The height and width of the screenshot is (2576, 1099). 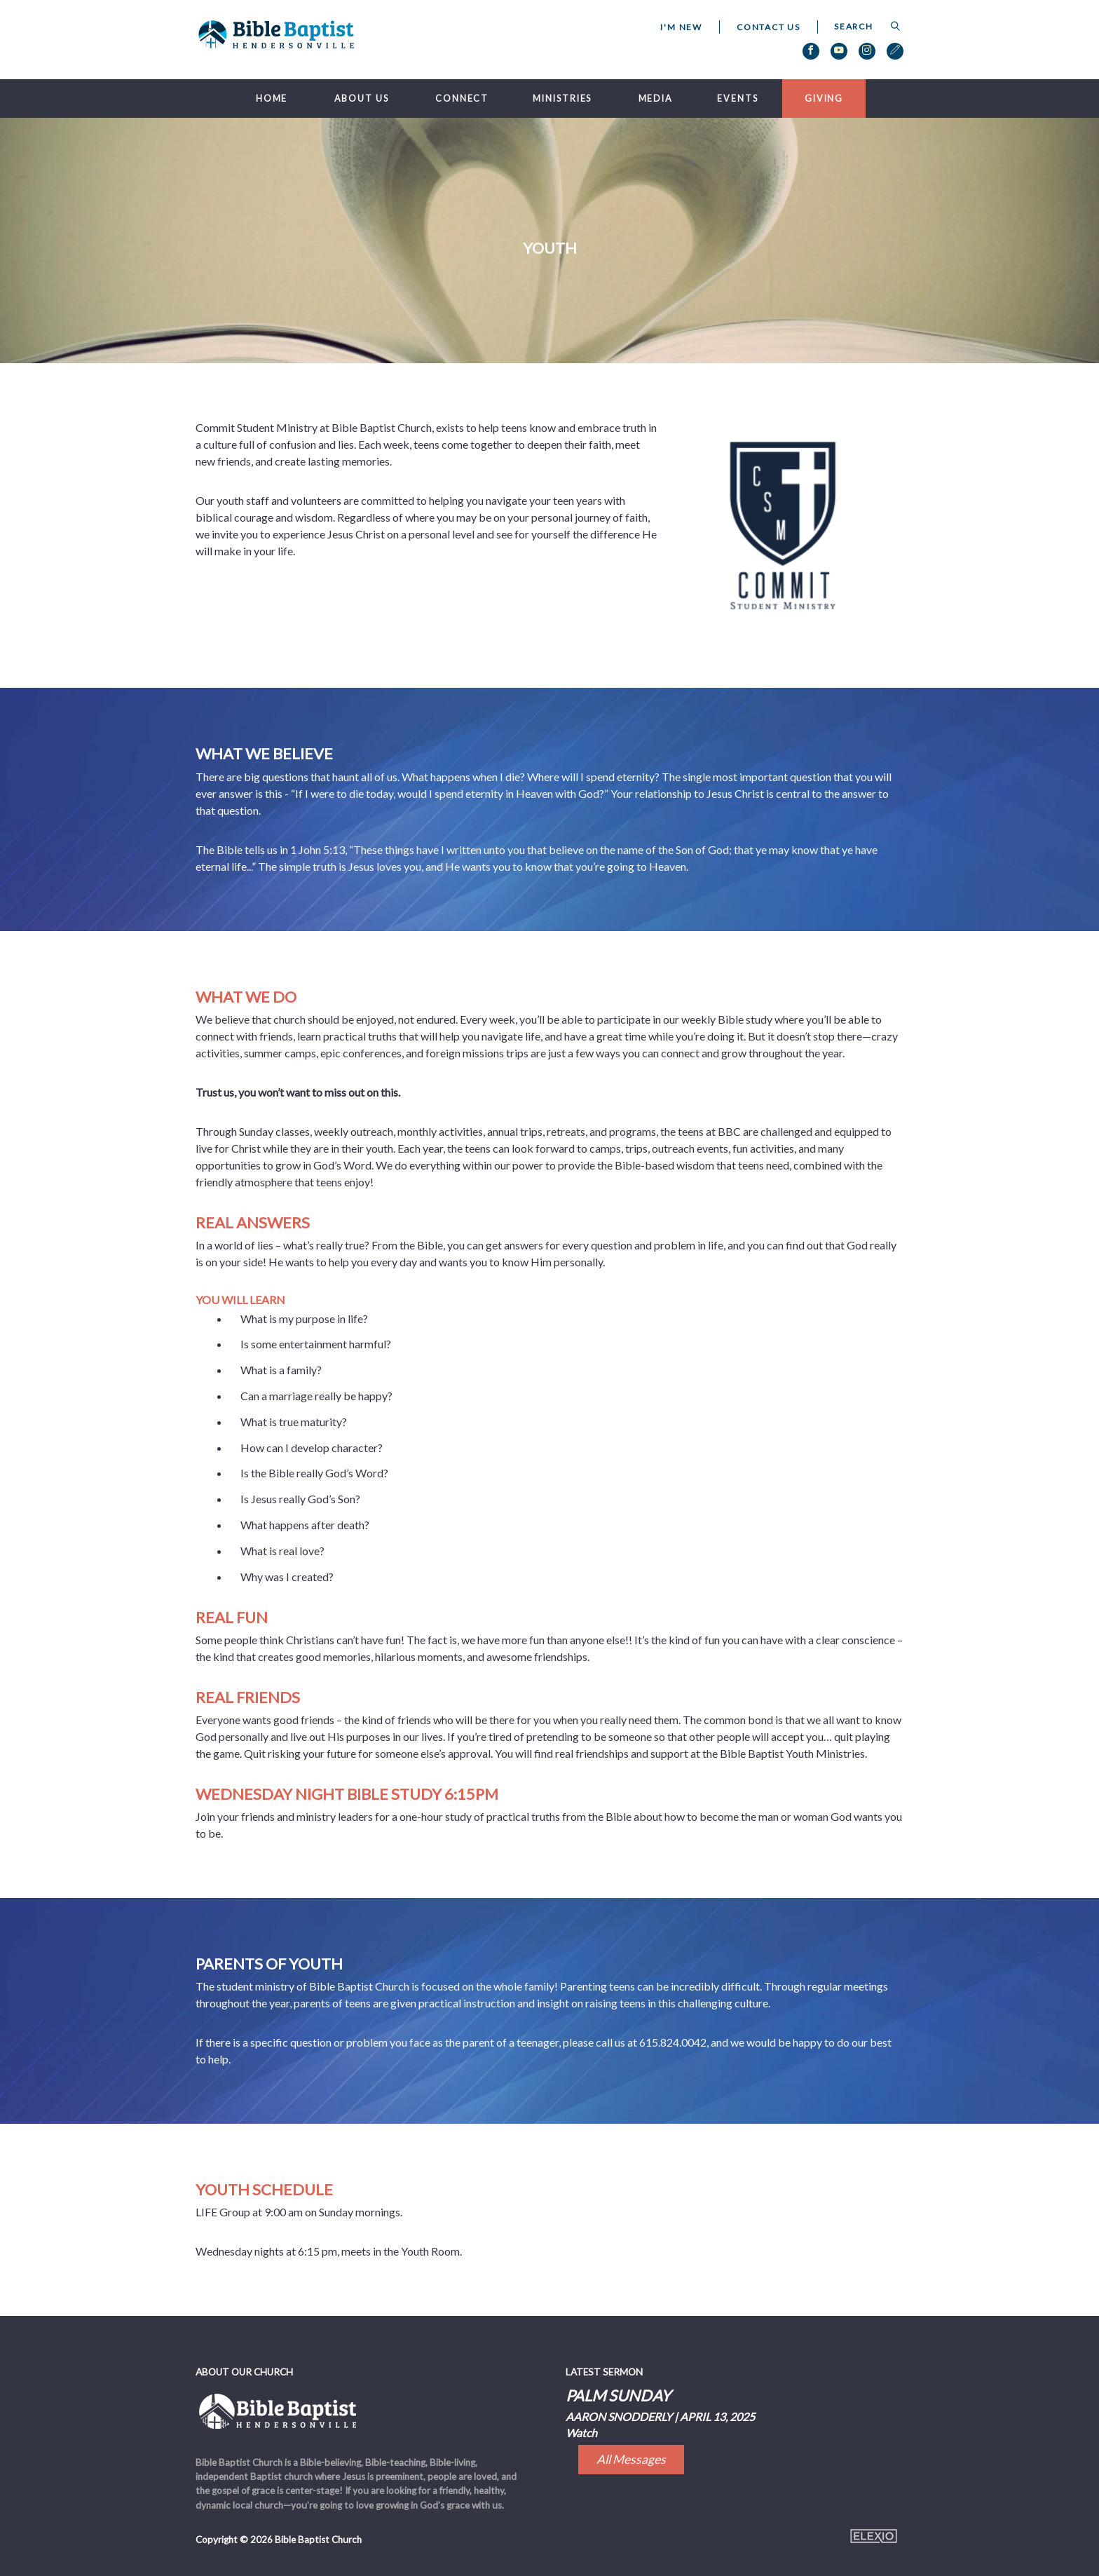 What do you see at coordinates (272, 98) in the screenshot?
I see `Home` at bounding box center [272, 98].